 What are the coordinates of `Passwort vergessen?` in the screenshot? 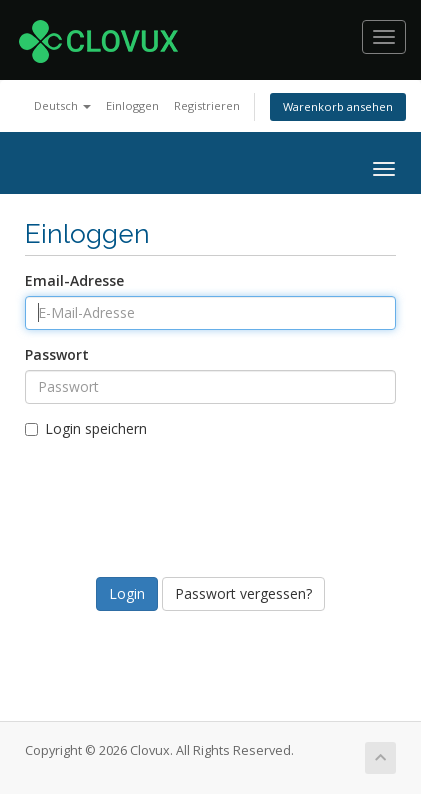 It's located at (243, 593).